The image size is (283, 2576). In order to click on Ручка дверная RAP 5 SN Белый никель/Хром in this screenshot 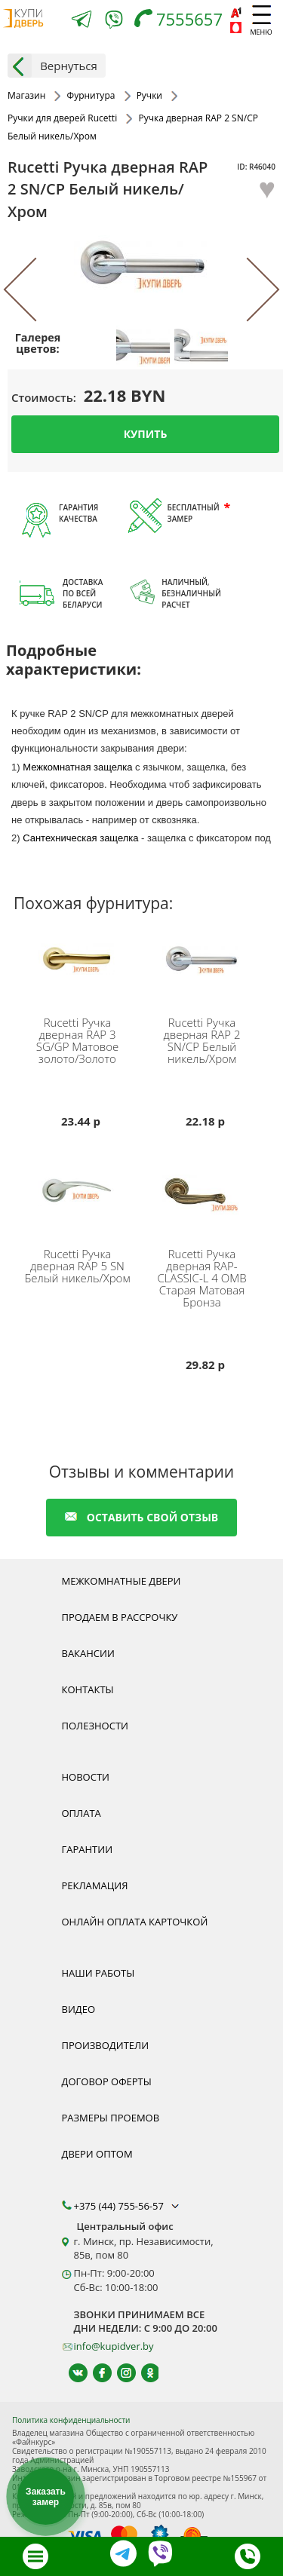, I will do `click(77, 1266)`.